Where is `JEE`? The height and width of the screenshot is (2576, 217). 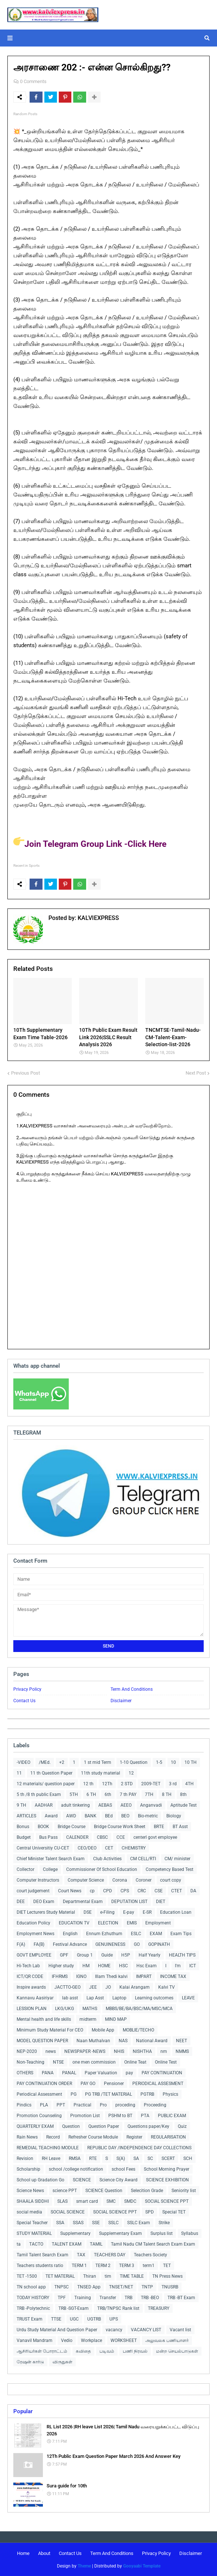 JEE is located at coordinates (93, 1987).